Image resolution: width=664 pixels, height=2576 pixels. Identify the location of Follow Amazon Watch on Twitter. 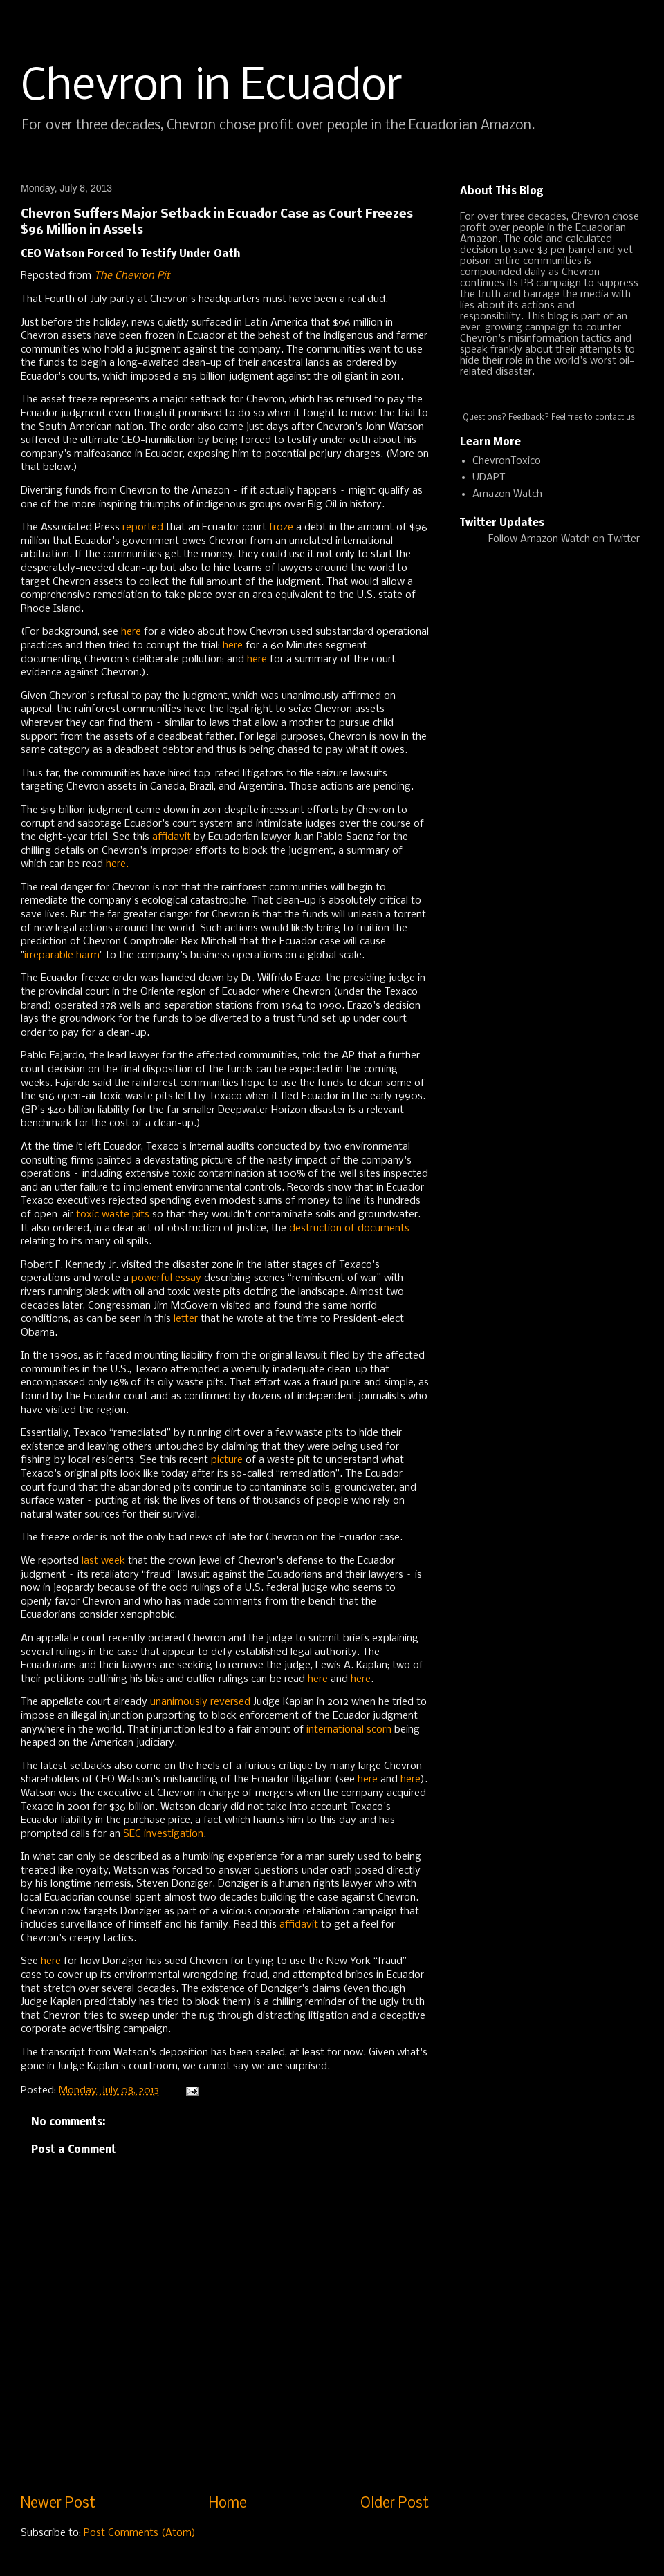
(564, 539).